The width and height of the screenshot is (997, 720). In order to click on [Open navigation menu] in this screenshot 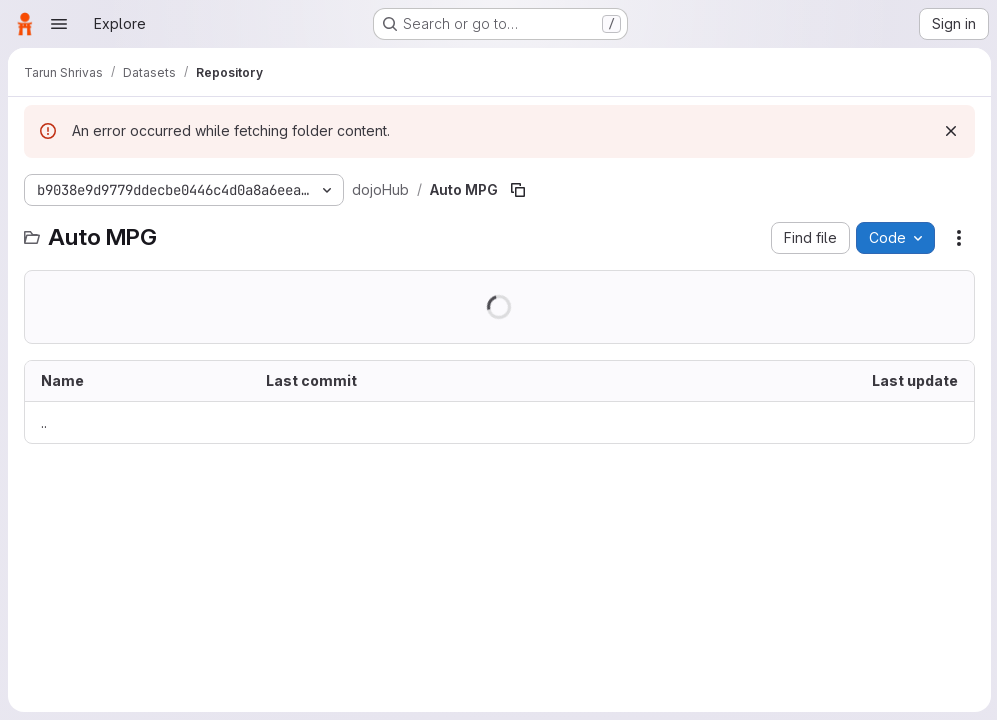, I will do `click(59, 24)`.